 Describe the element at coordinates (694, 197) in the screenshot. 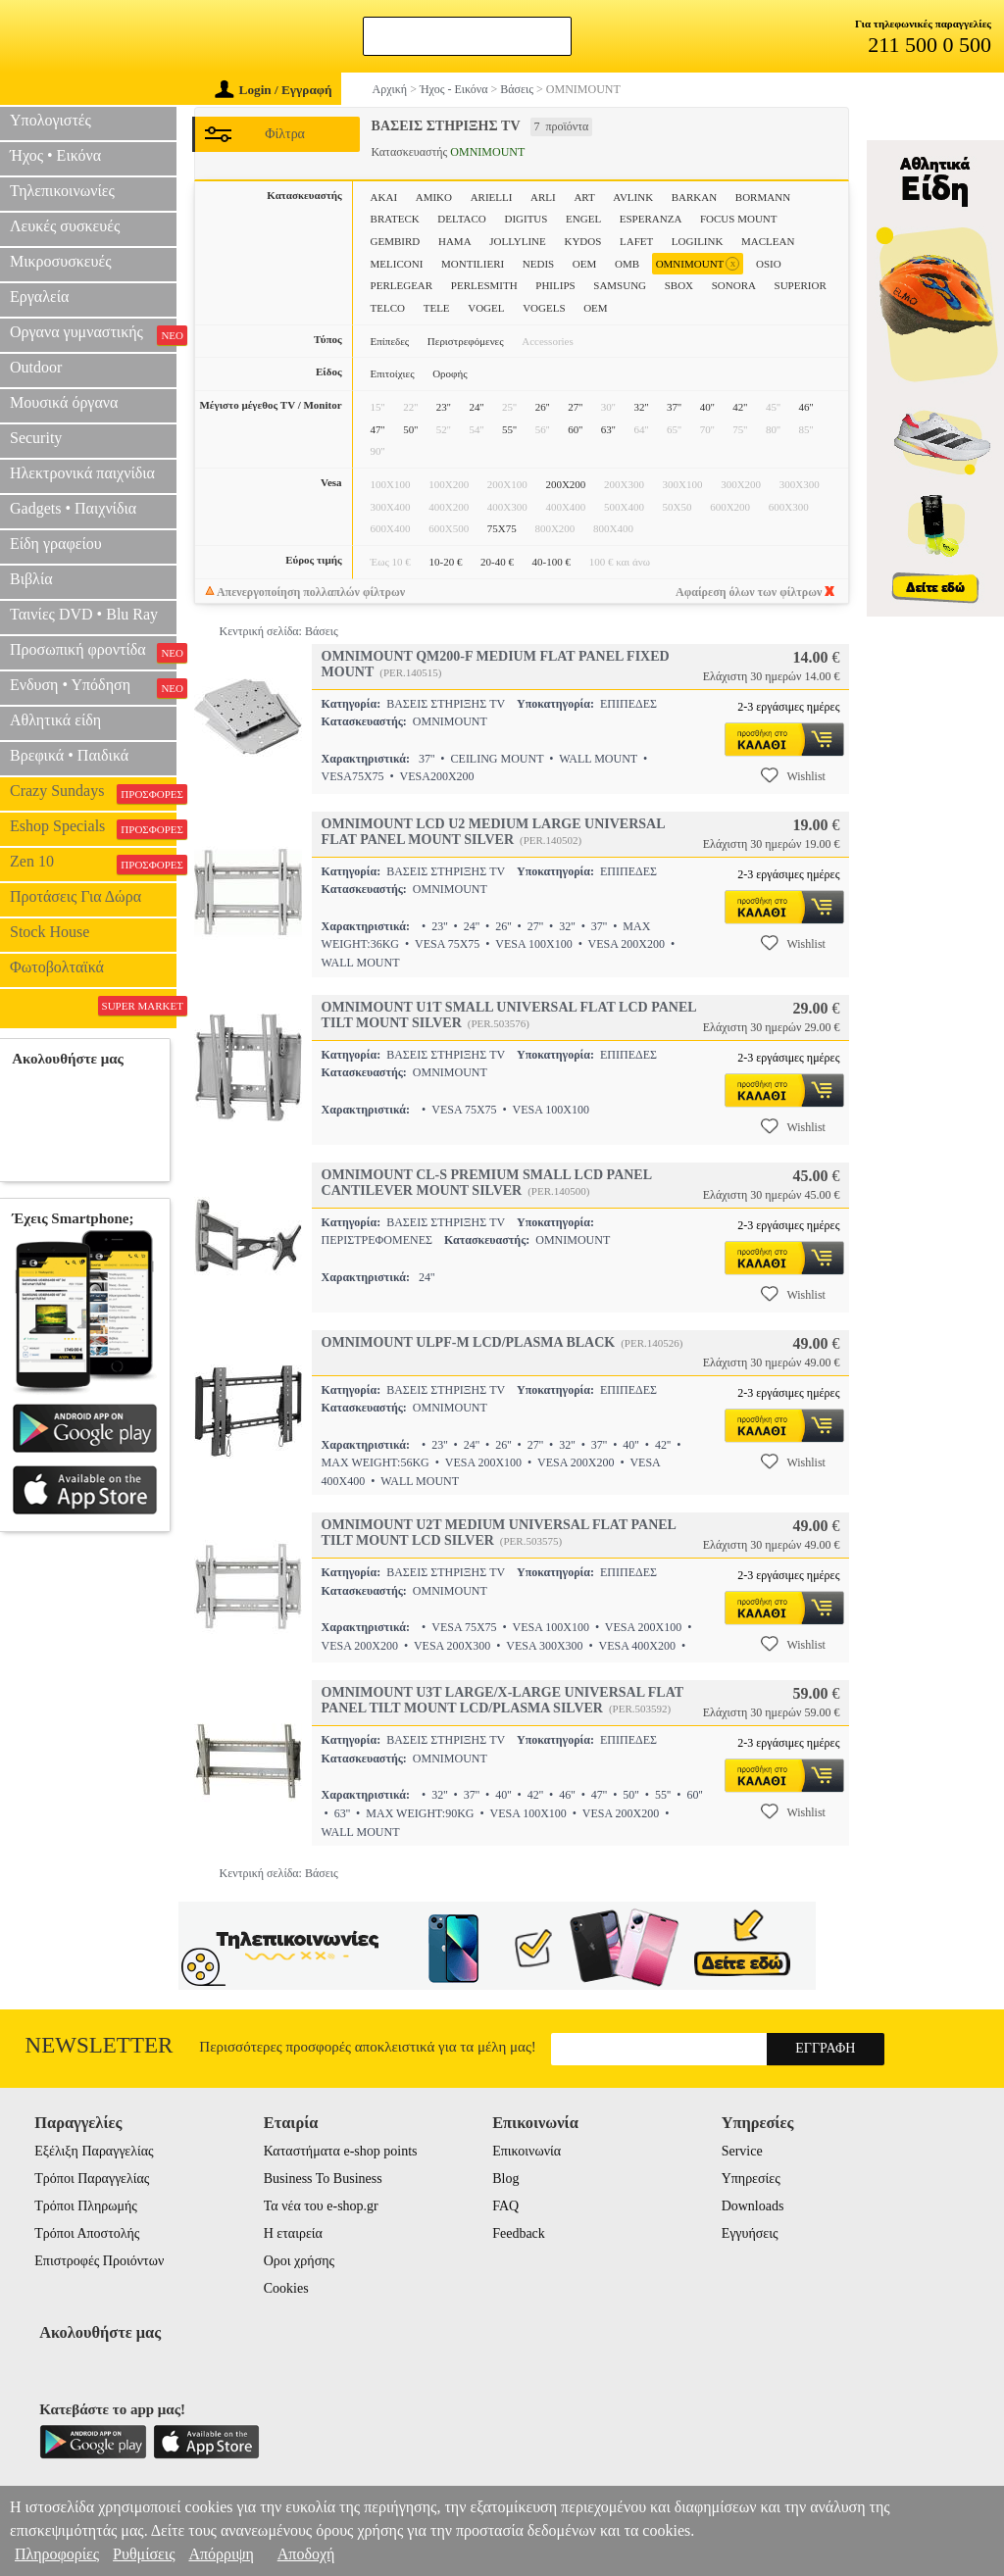

I see `BARKAN` at that location.